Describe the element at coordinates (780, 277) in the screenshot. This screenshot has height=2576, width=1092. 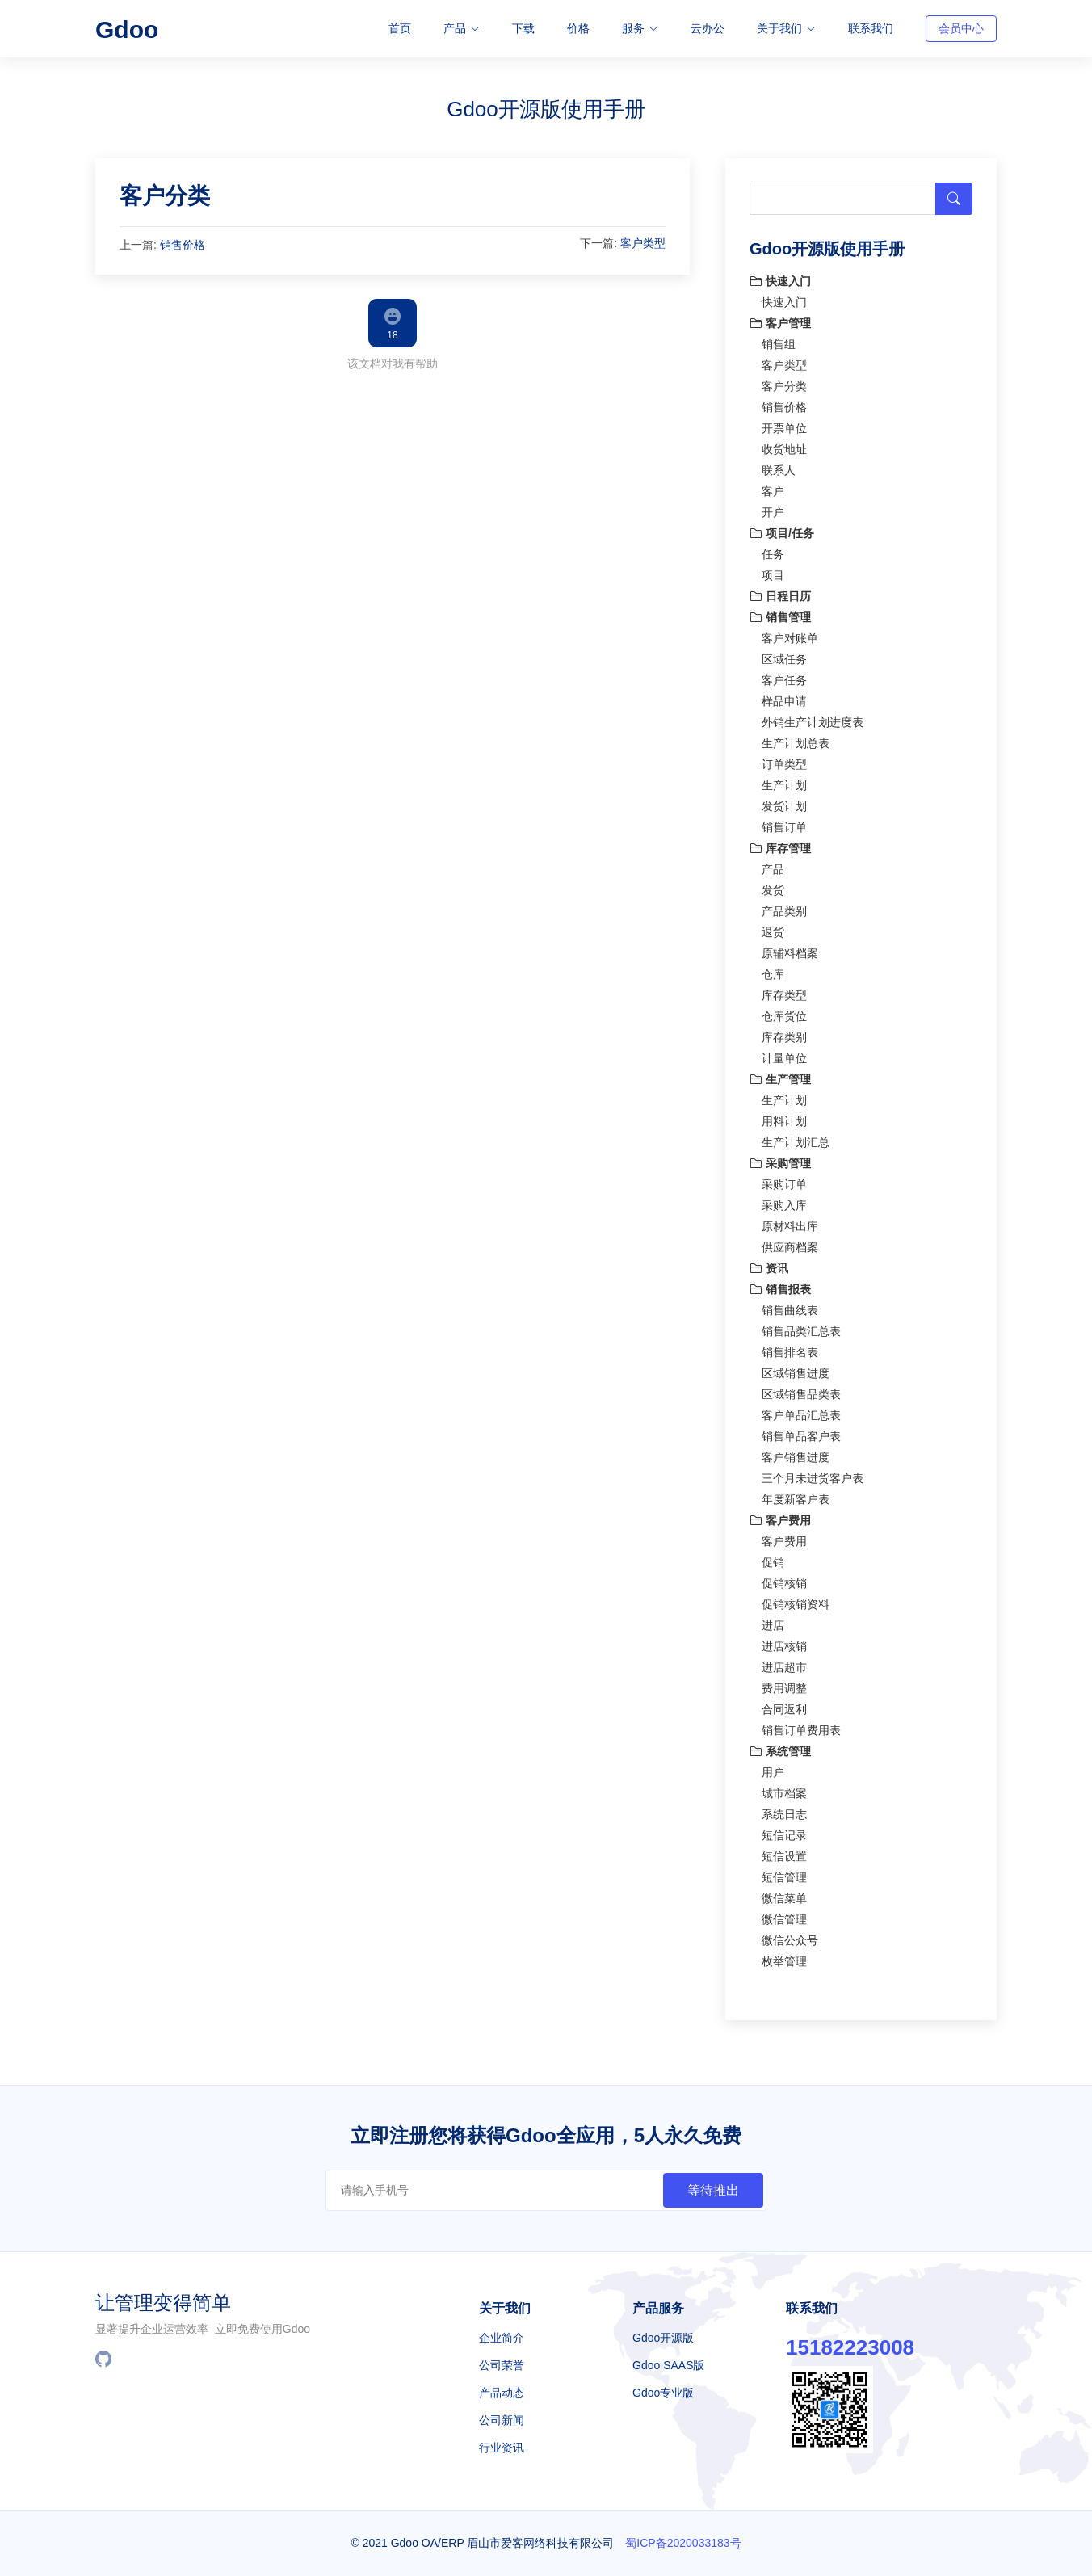
I see `快速入门` at that location.